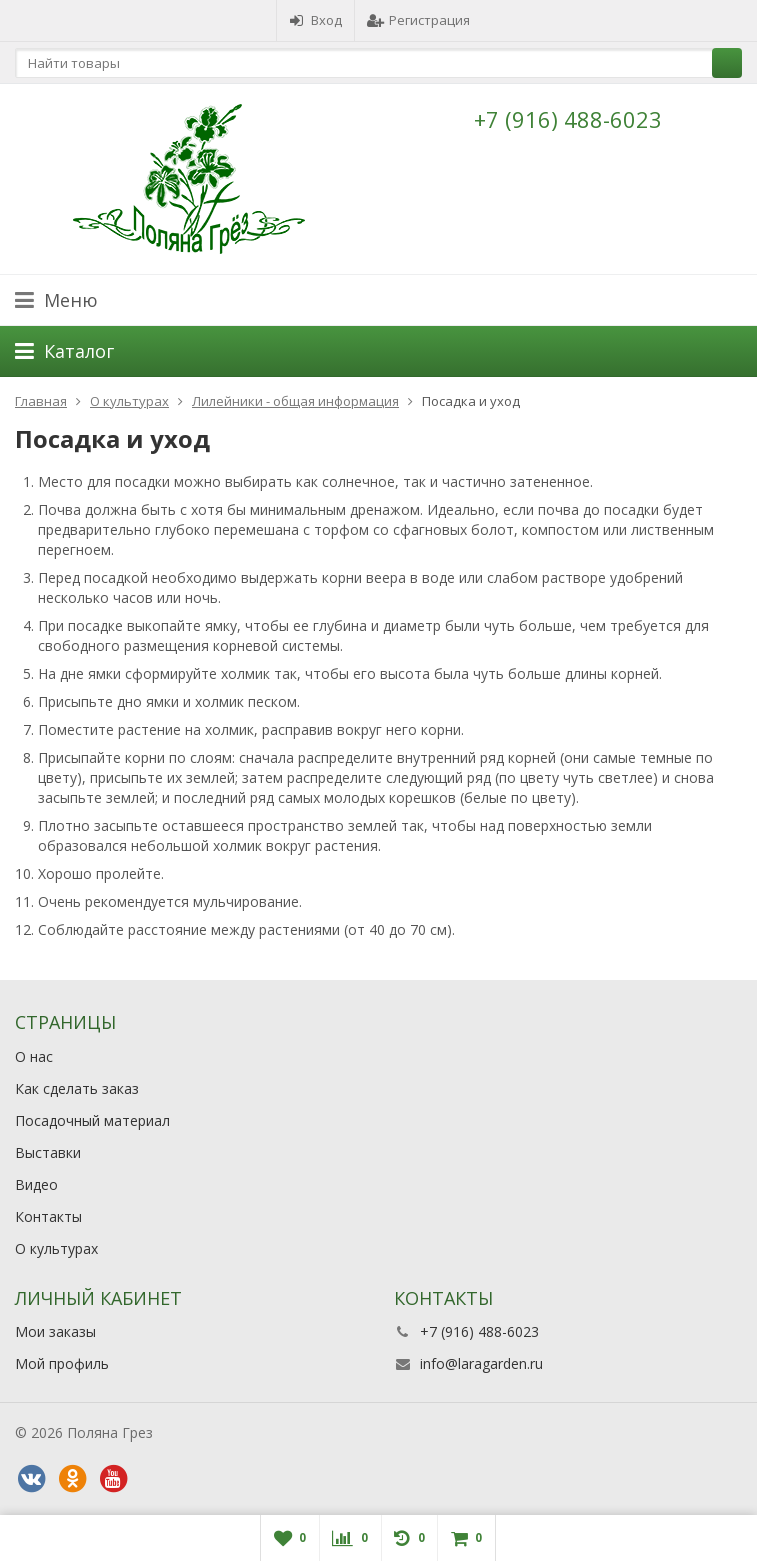  What do you see at coordinates (62, 1363) in the screenshot?
I see `Мой профиль` at bounding box center [62, 1363].